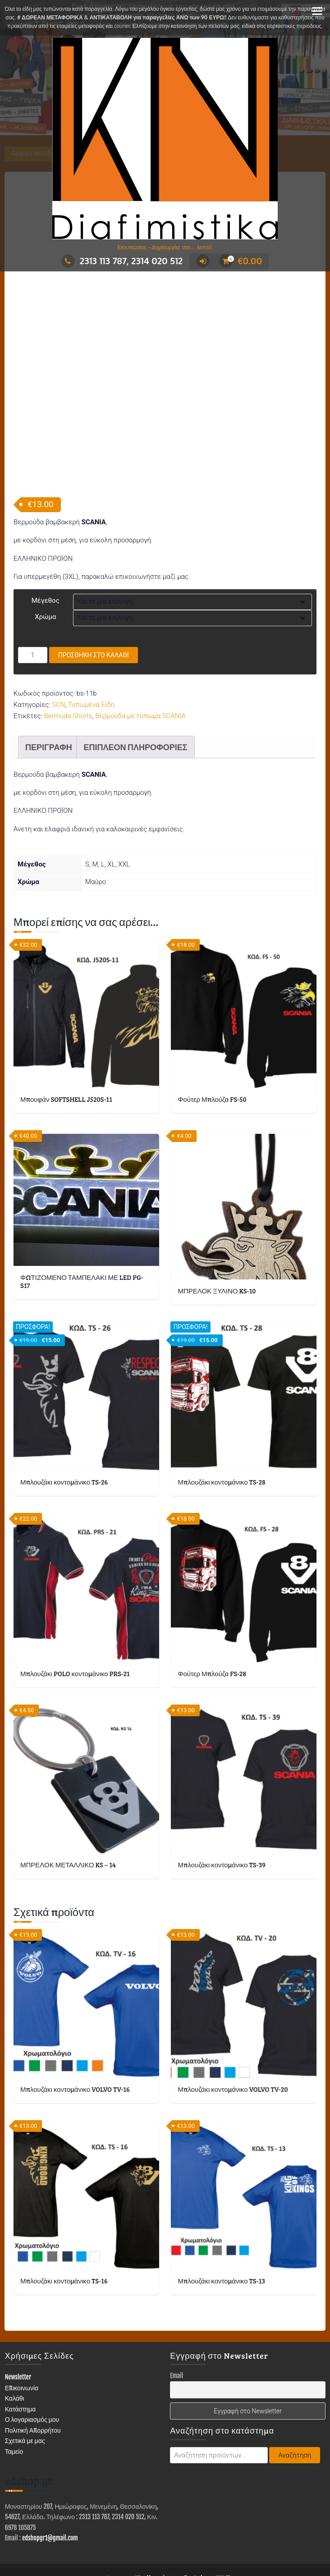 The width and height of the screenshot is (330, 2576). I want to click on Trusted, so click(193, 2525).